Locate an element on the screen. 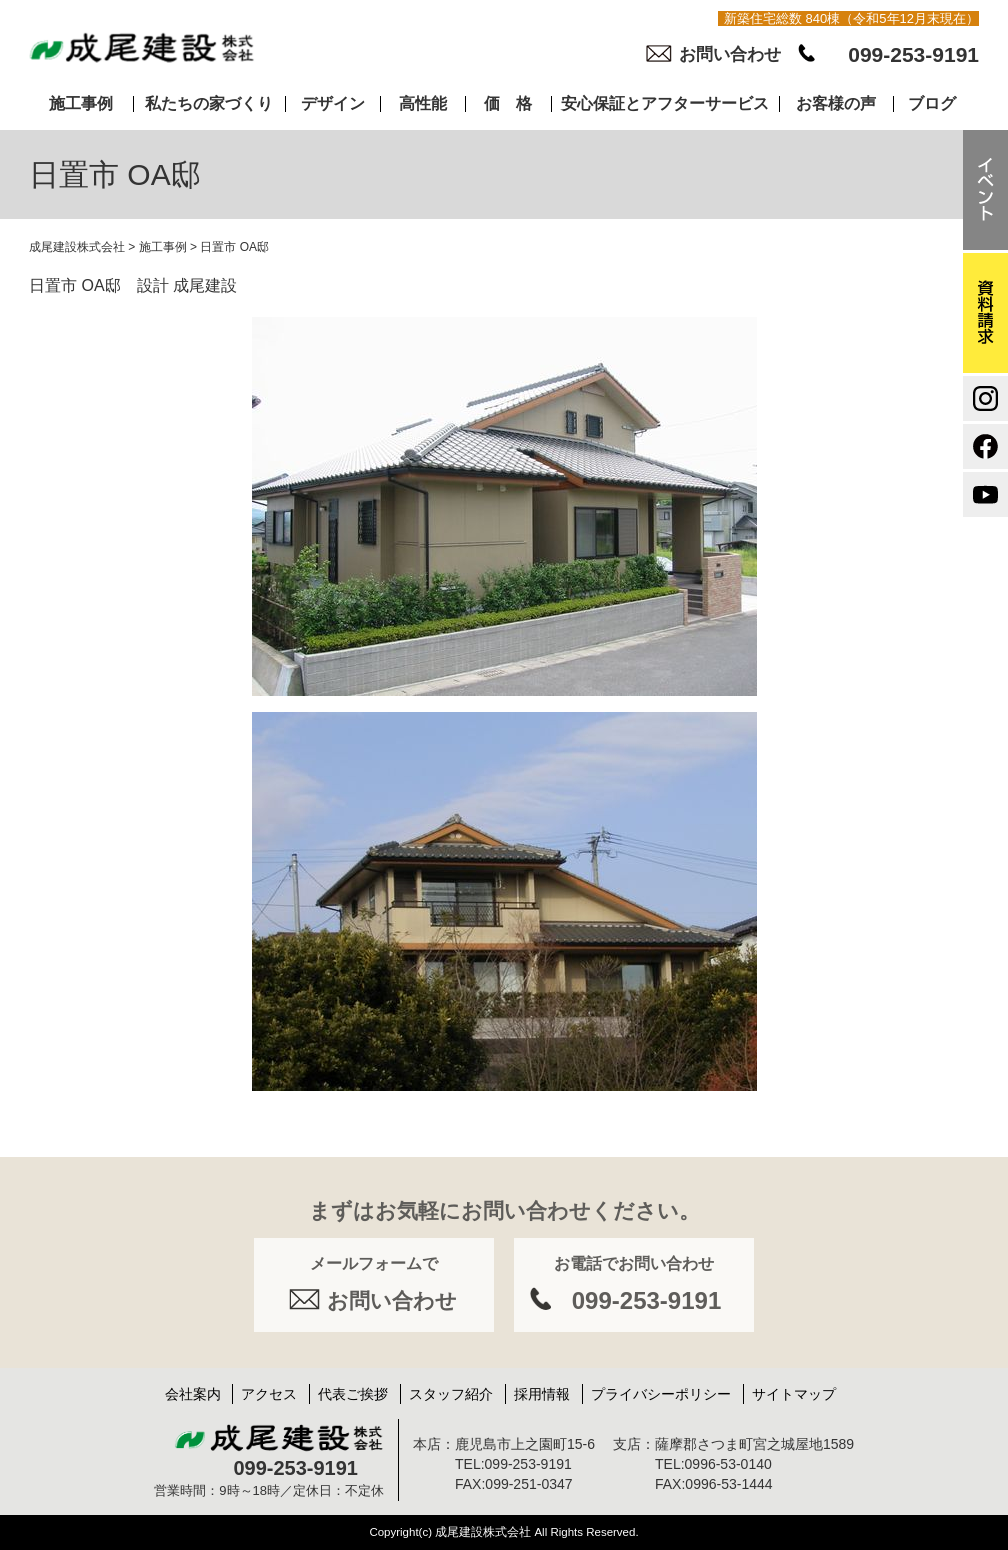  施工事例 is located at coordinates (81, 104).